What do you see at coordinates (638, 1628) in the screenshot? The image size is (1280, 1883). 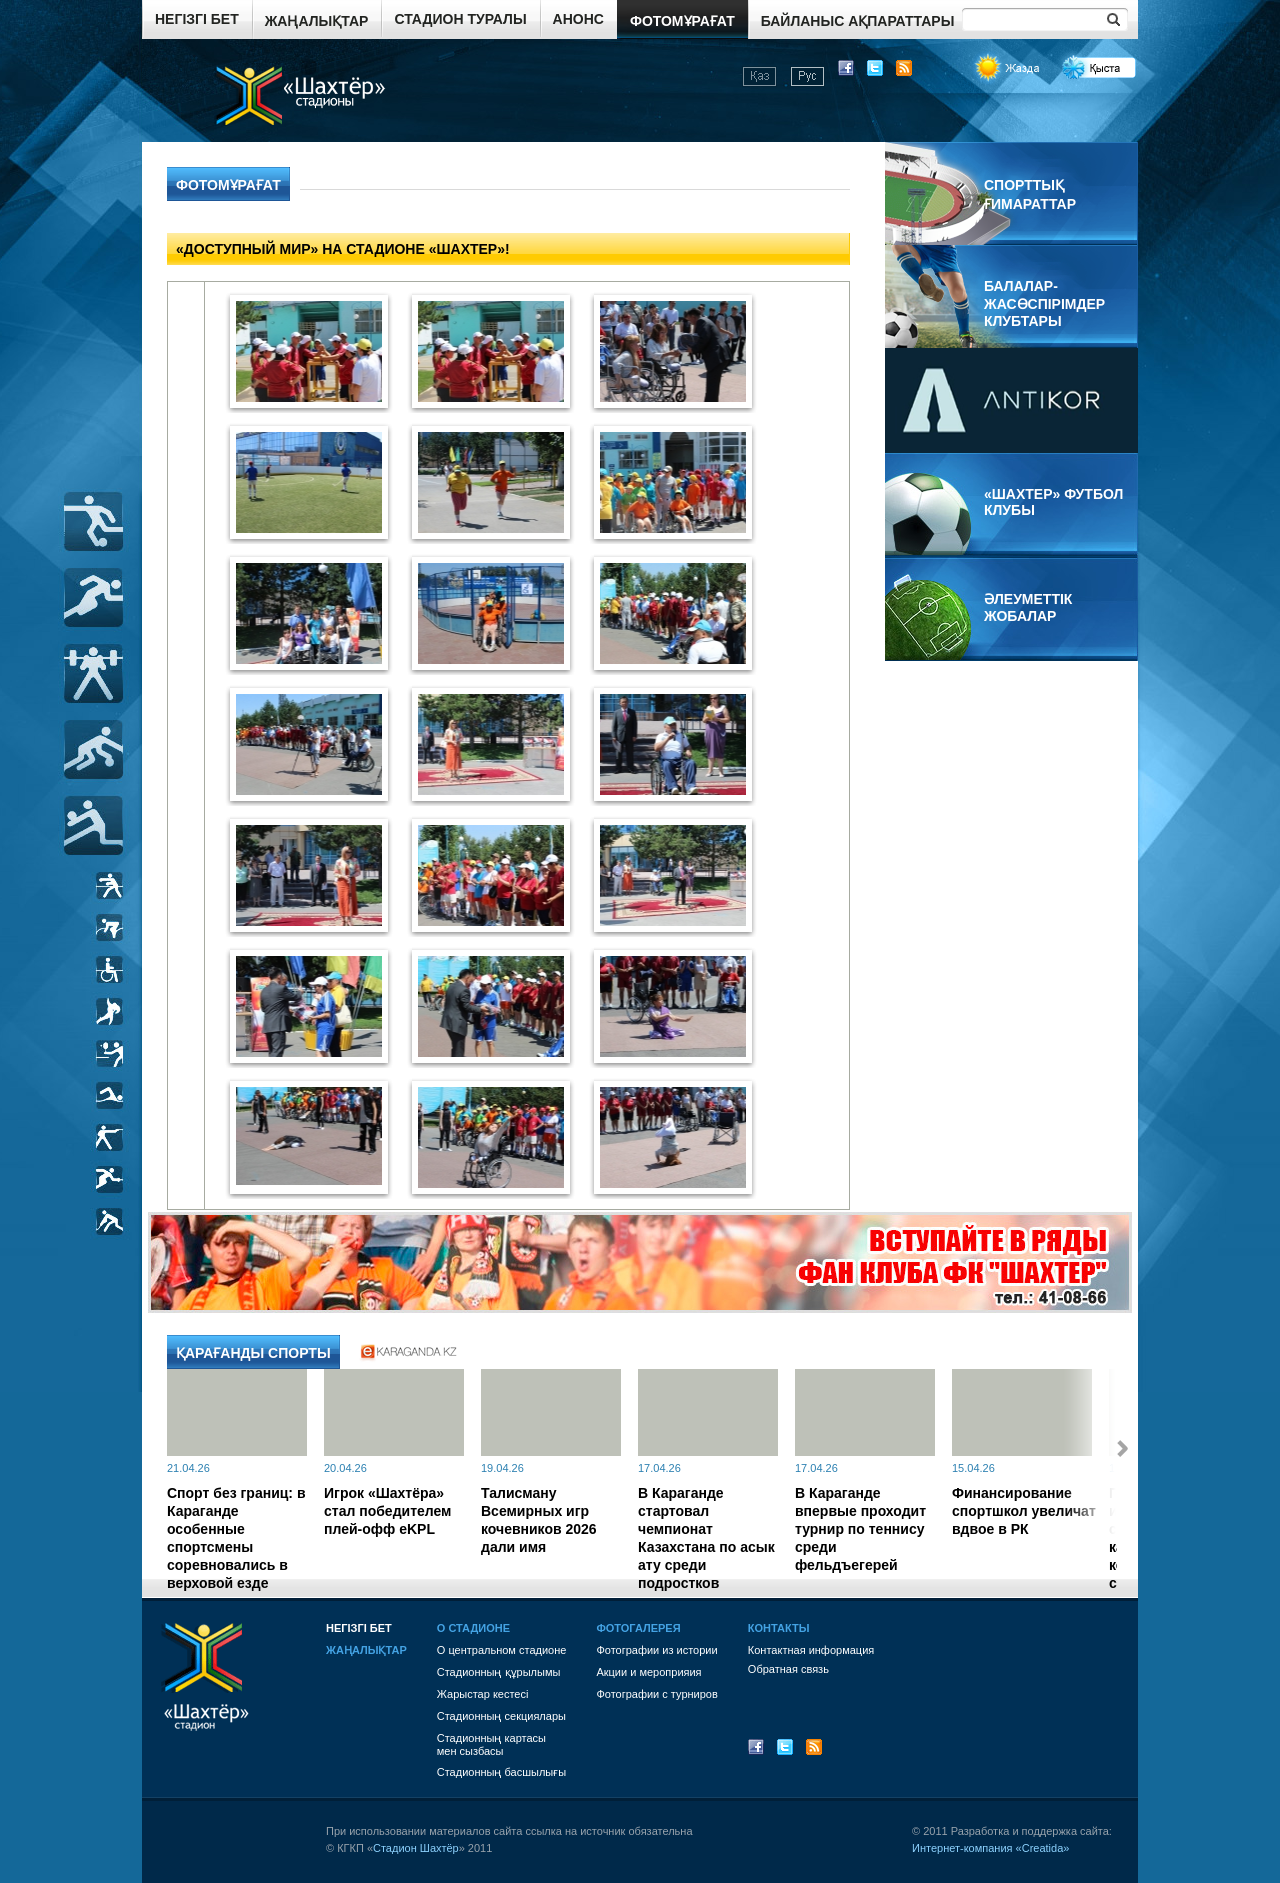 I see `Фотогалерея` at bounding box center [638, 1628].